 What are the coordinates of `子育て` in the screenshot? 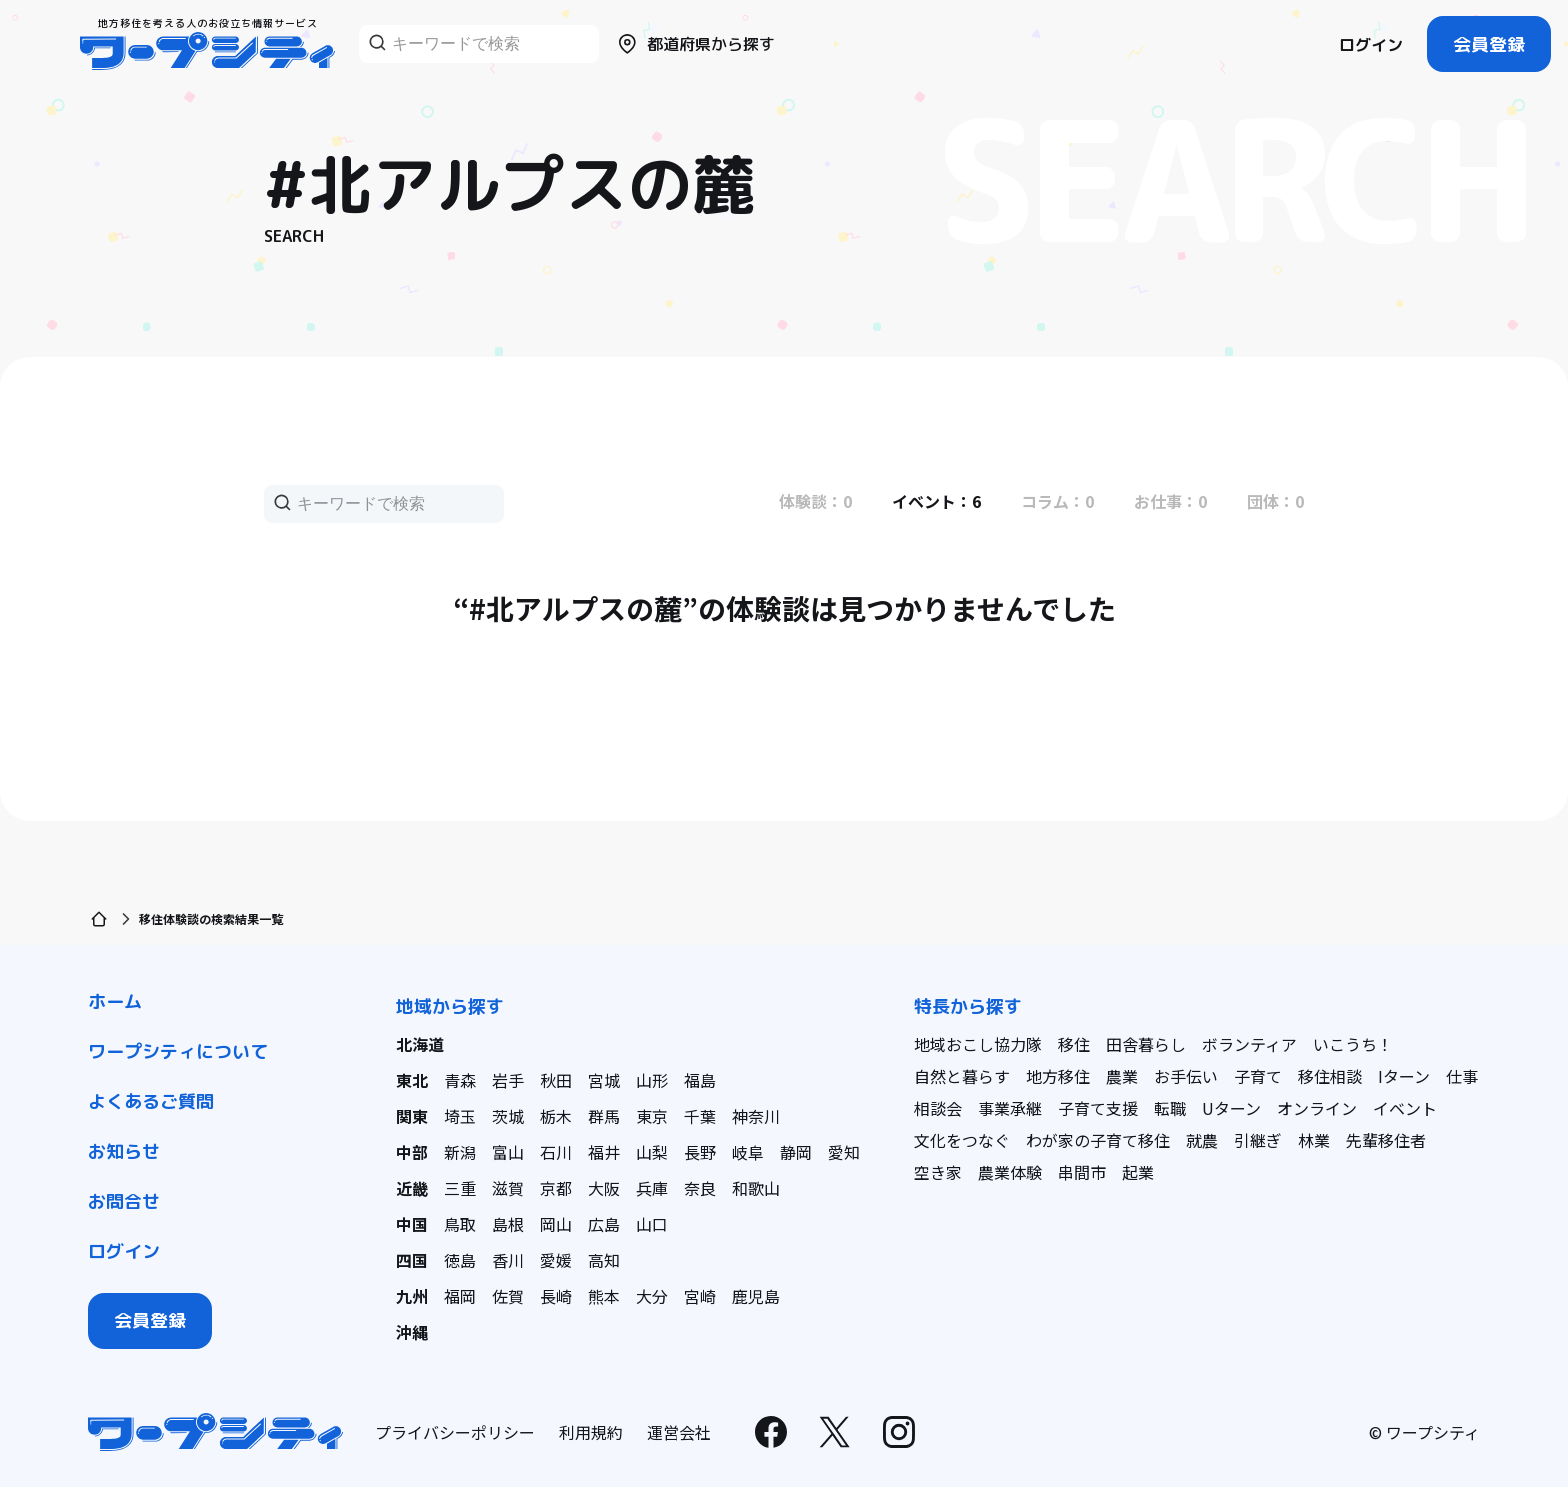 It's located at (1258, 1076).